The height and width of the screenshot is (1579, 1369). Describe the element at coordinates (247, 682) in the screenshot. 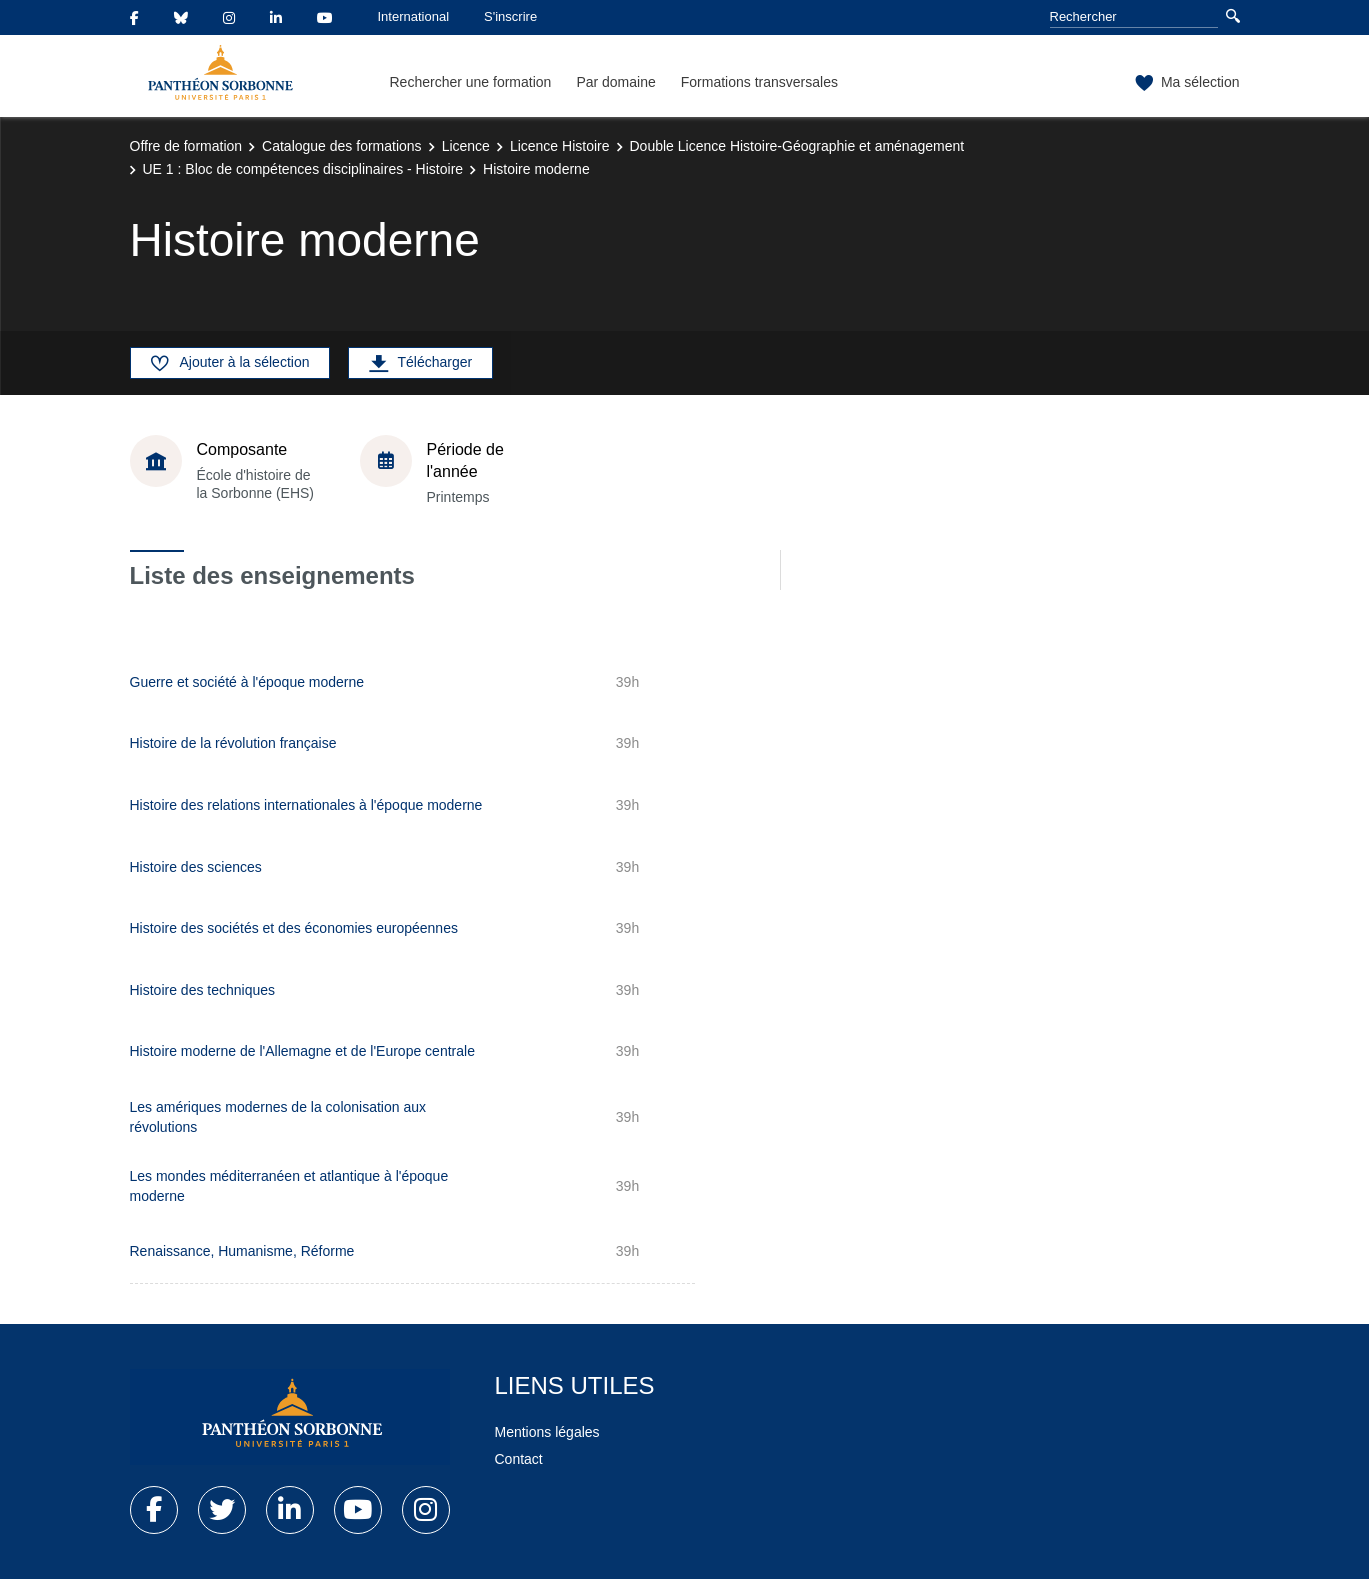

I see `Guerre et société à l'époque moderne` at that location.